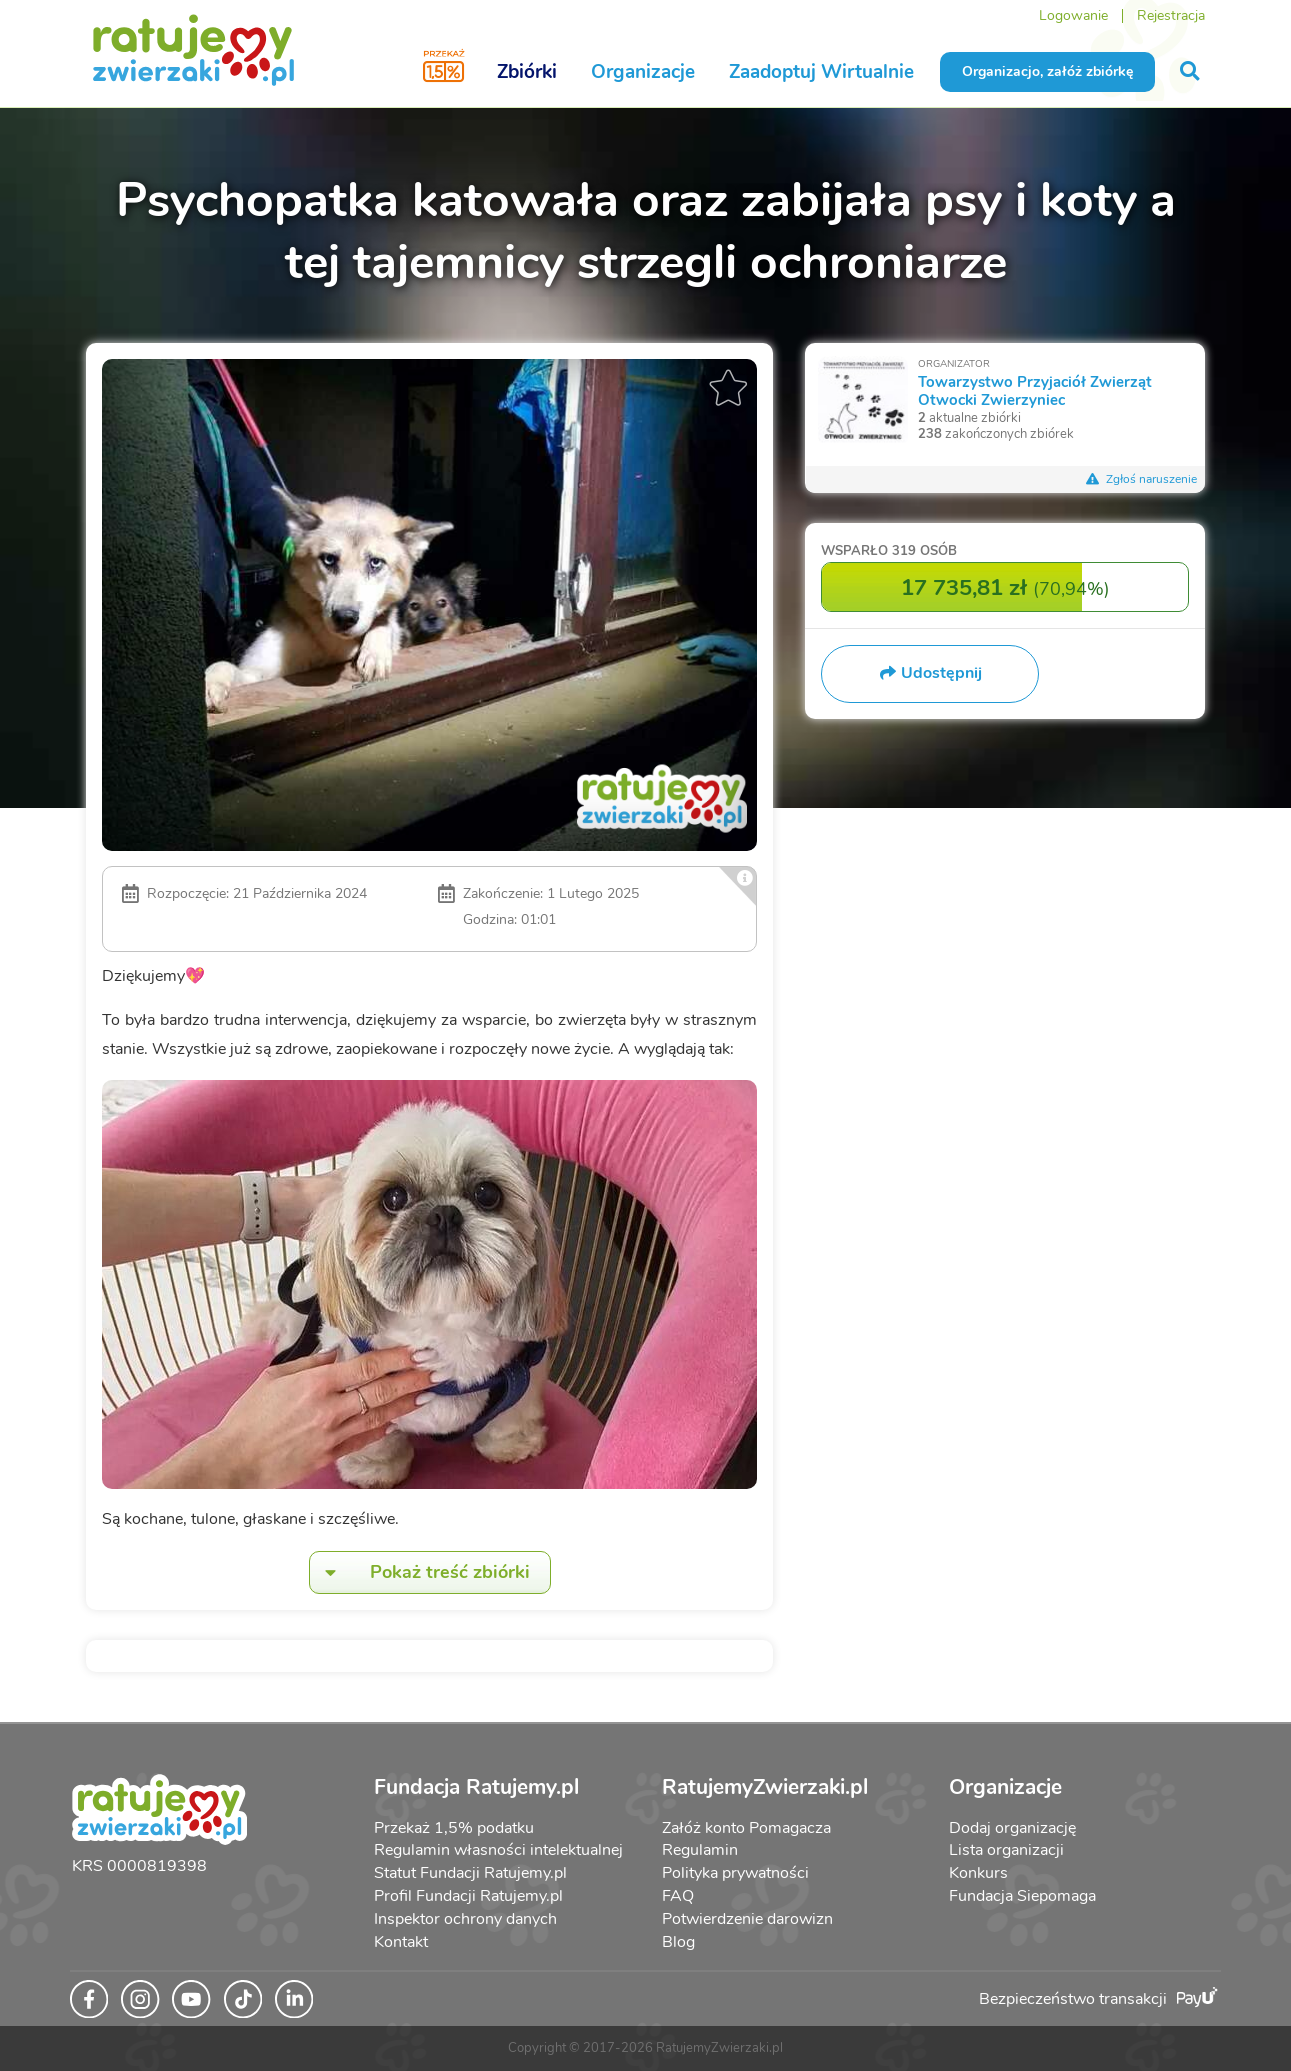 The height and width of the screenshot is (2071, 1291). What do you see at coordinates (821, 72) in the screenshot?
I see `Zaadoptuj Wirtualnie` at bounding box center [821, 72].